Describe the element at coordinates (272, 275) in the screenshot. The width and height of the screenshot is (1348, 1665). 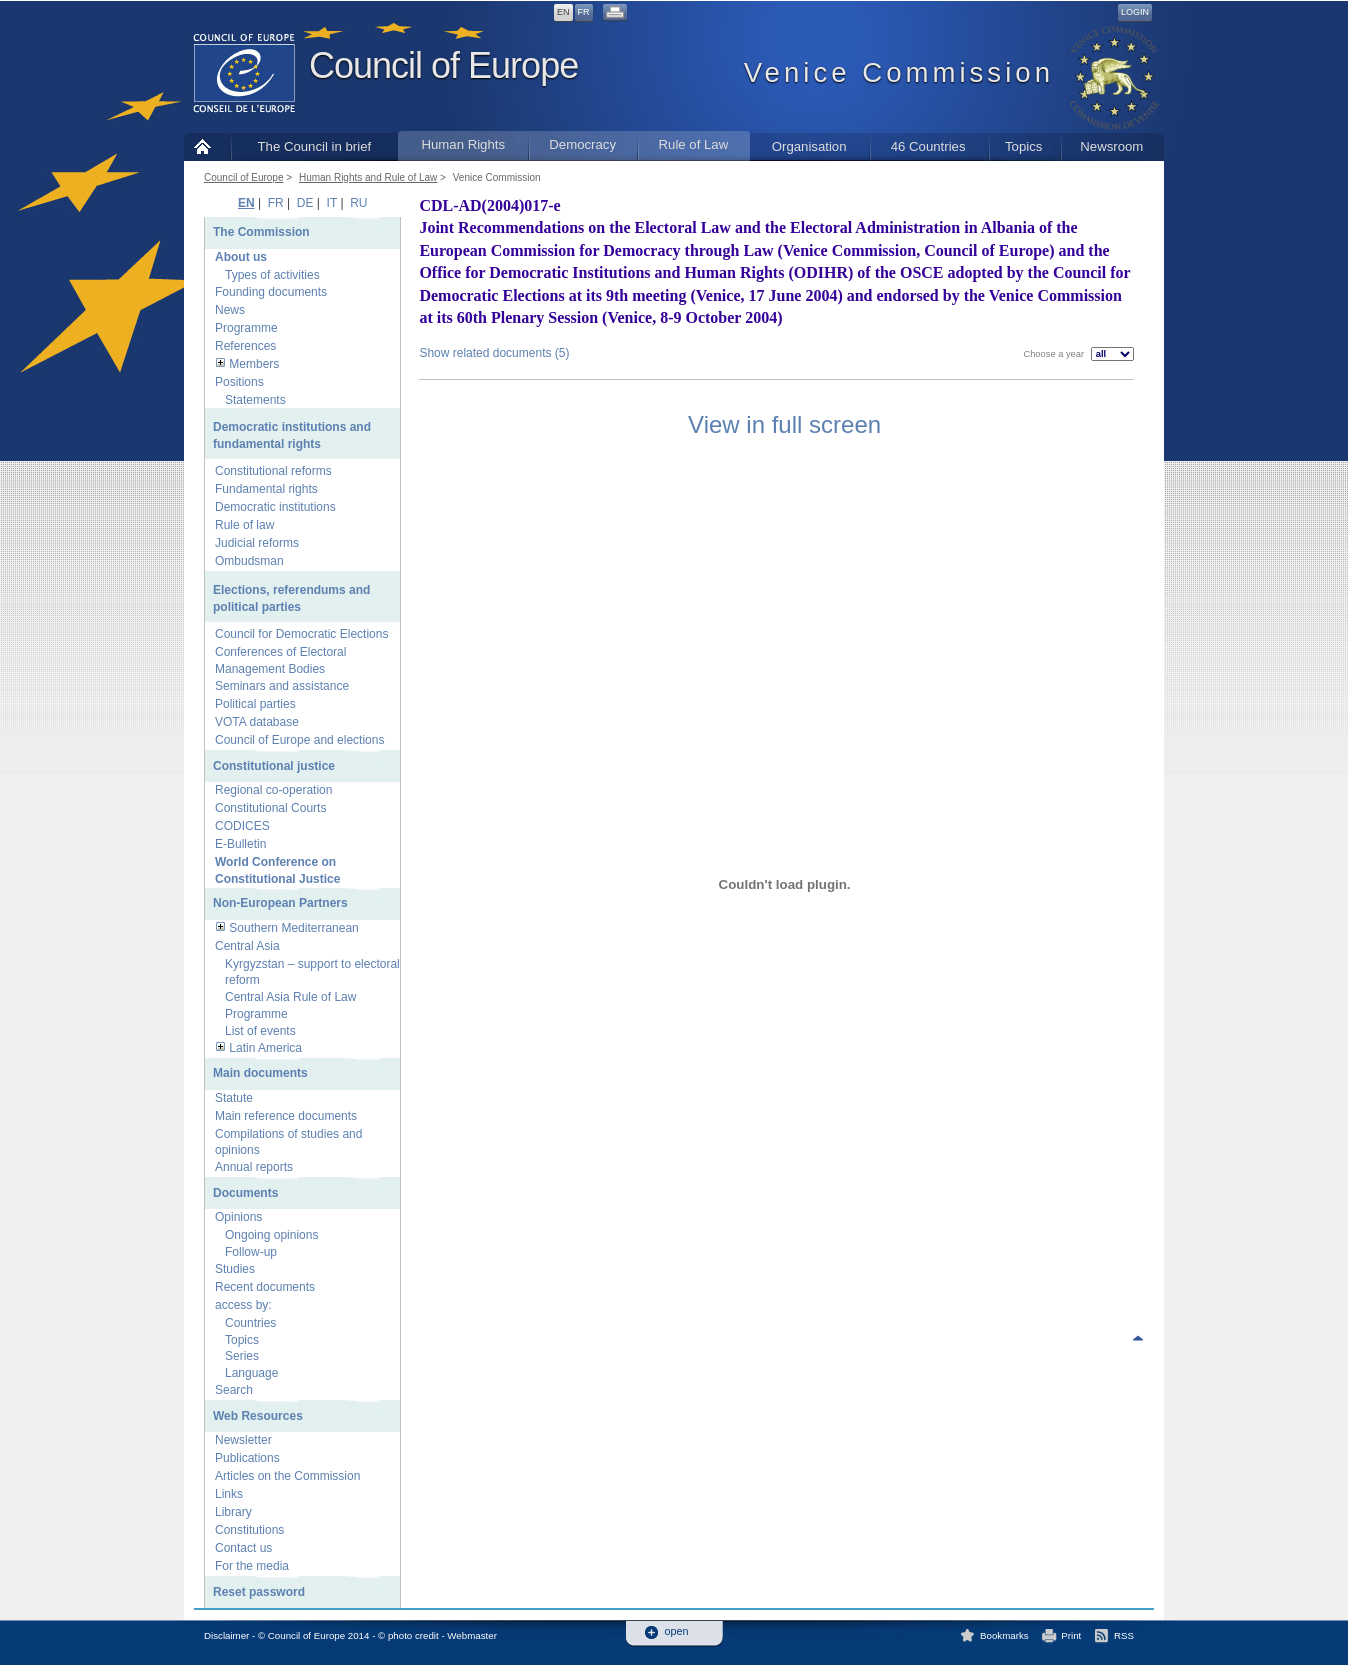
I see `Types of activities` at that location.